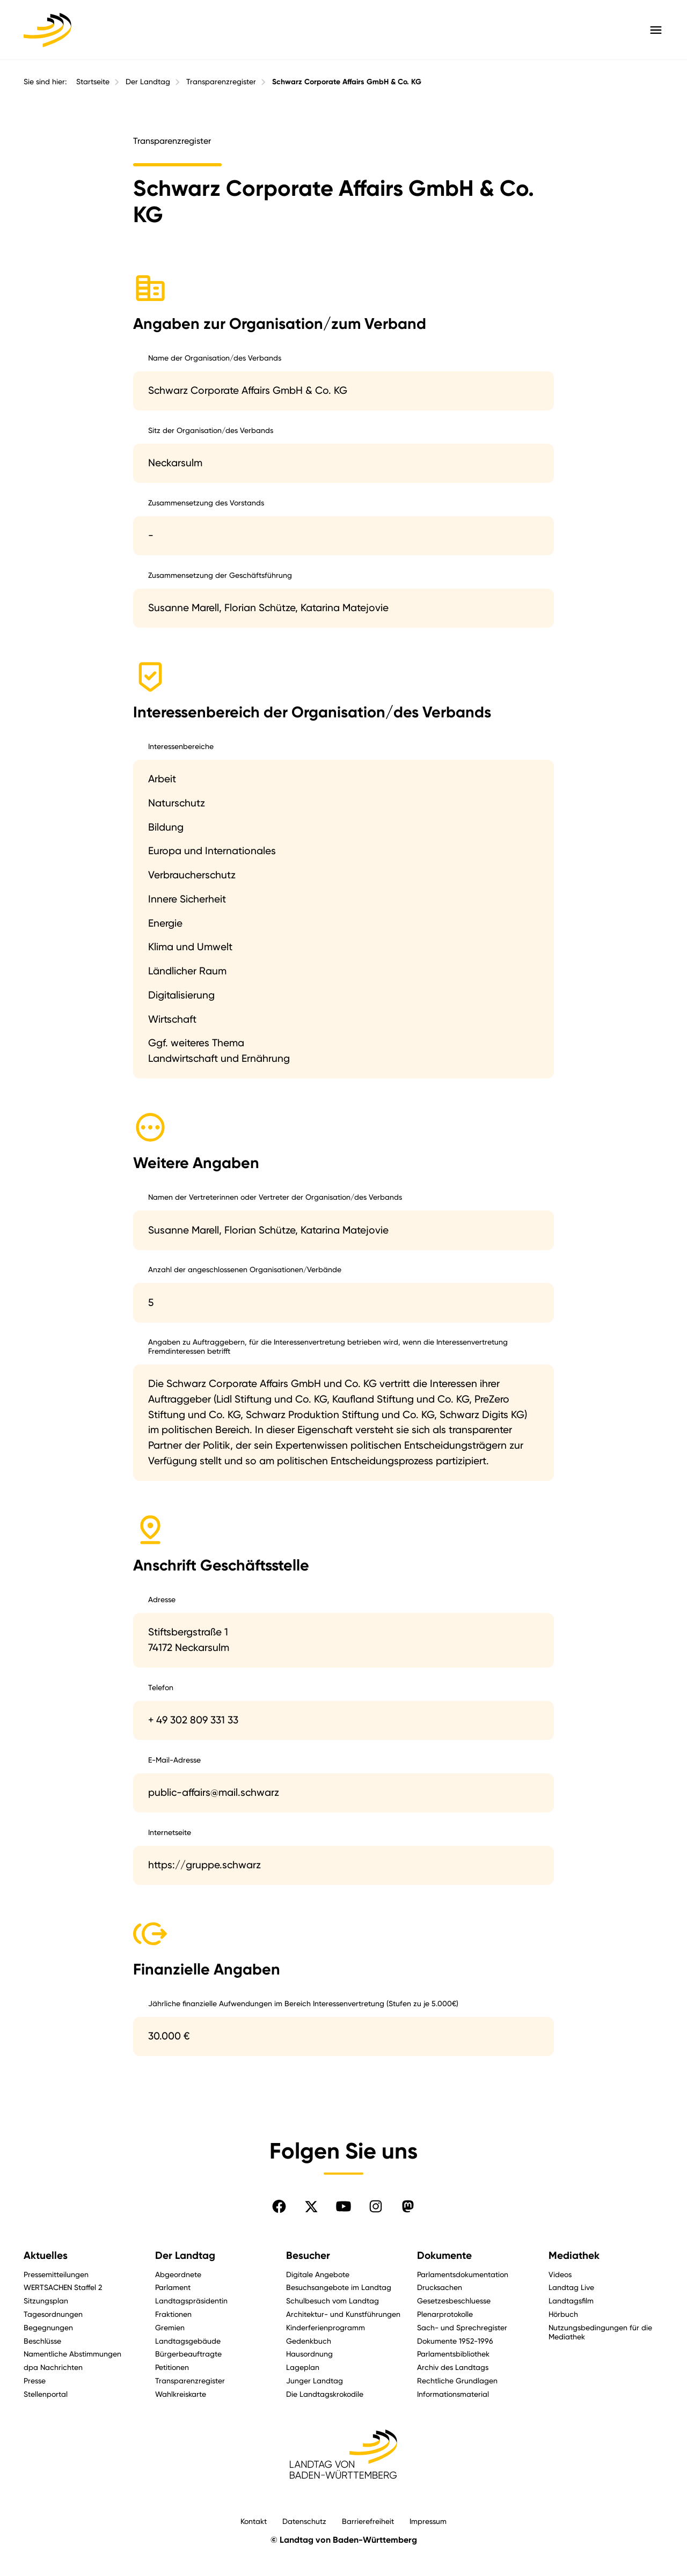 Image resolution: width=687 pixels, height=2576 pixels. I want to click on Barrierefreiheit, so click(368, 2521).